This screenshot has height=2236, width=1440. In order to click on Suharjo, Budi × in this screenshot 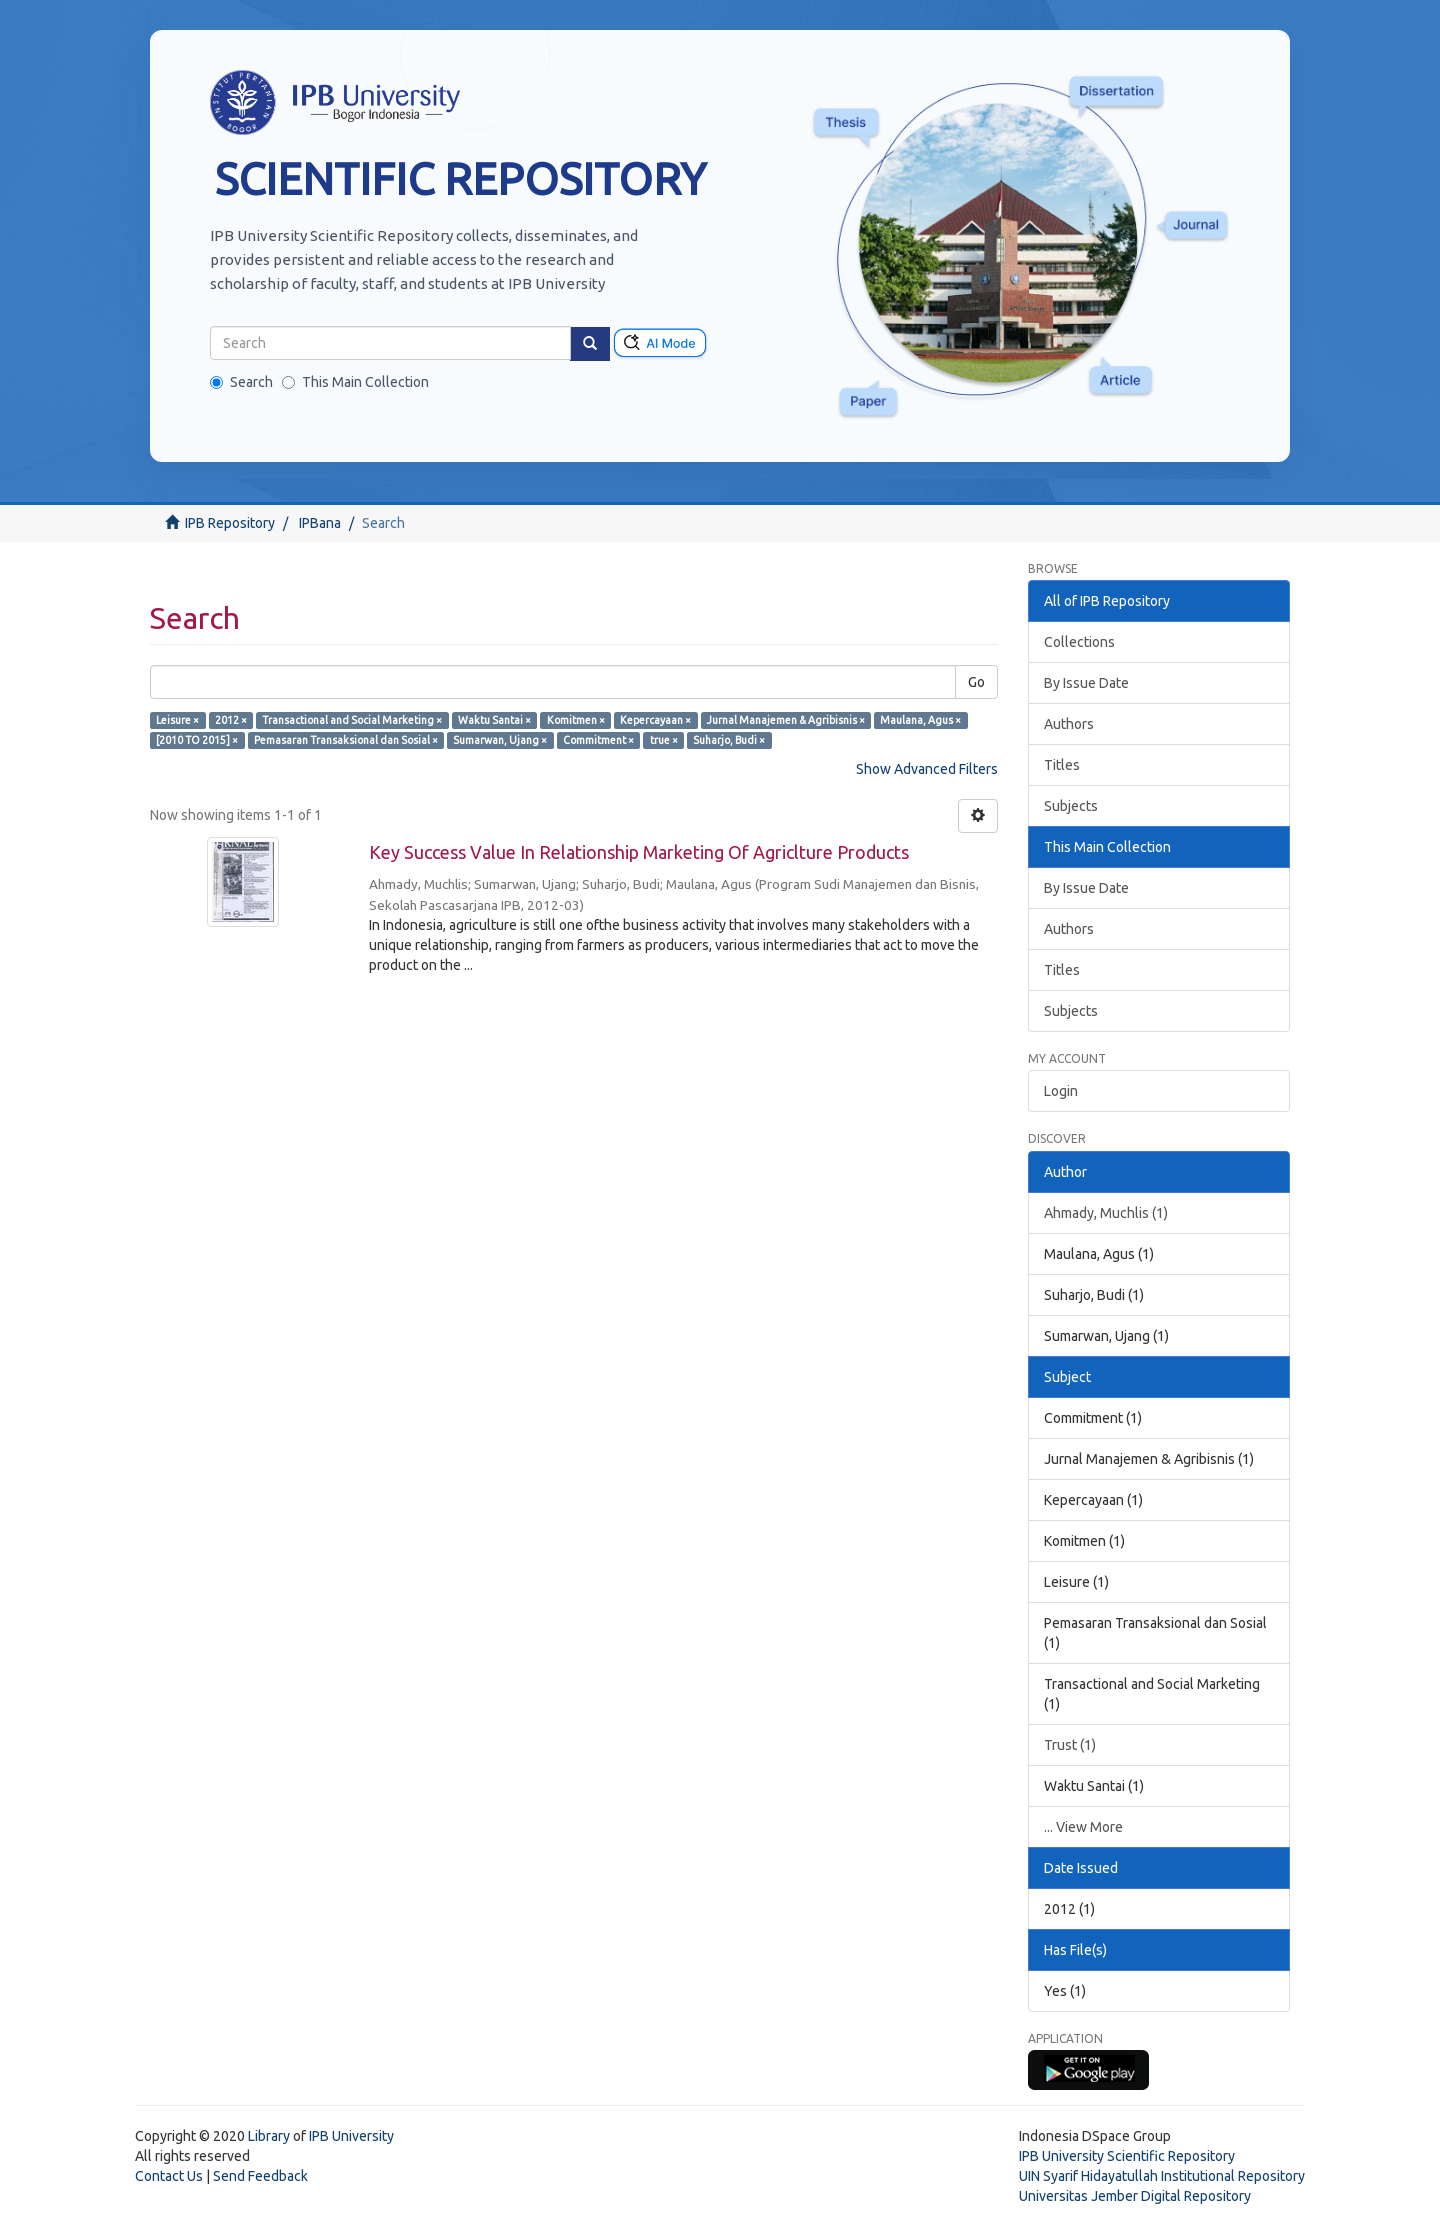, I will do `click(729, 740)`.